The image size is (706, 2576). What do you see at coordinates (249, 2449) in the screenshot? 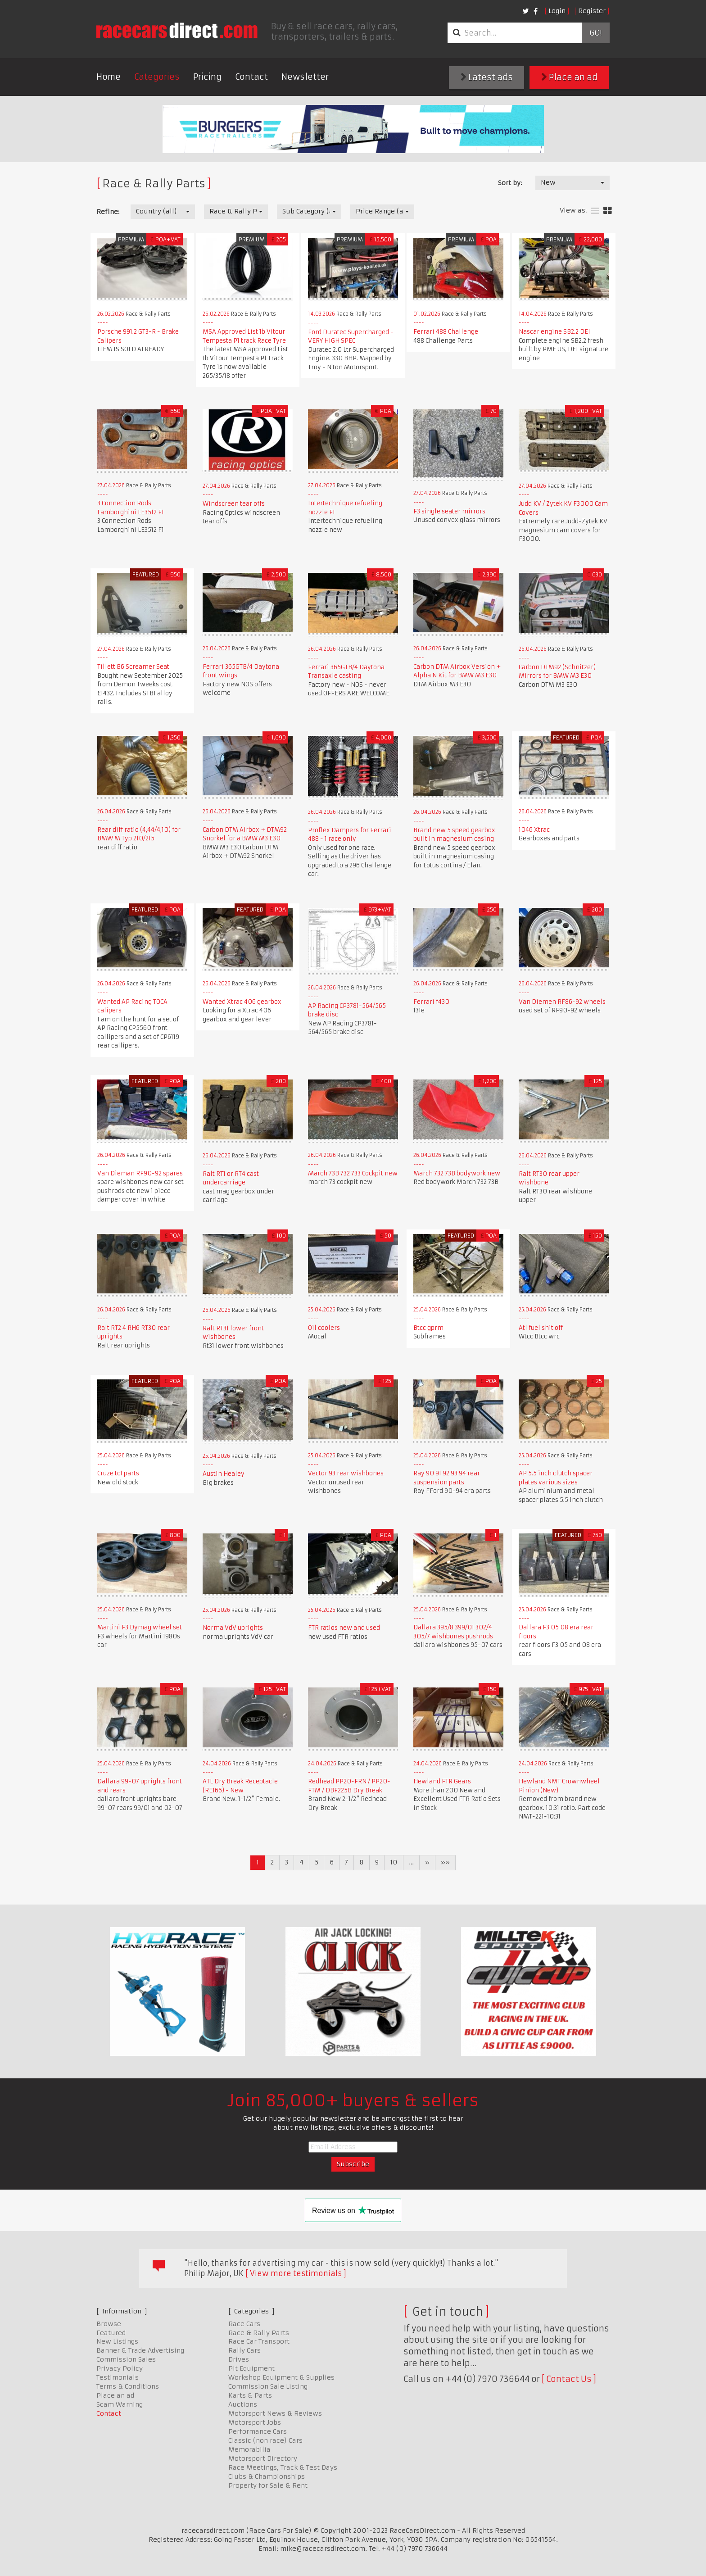
I see `Memorabilia` at bounding box center [249, 2449].